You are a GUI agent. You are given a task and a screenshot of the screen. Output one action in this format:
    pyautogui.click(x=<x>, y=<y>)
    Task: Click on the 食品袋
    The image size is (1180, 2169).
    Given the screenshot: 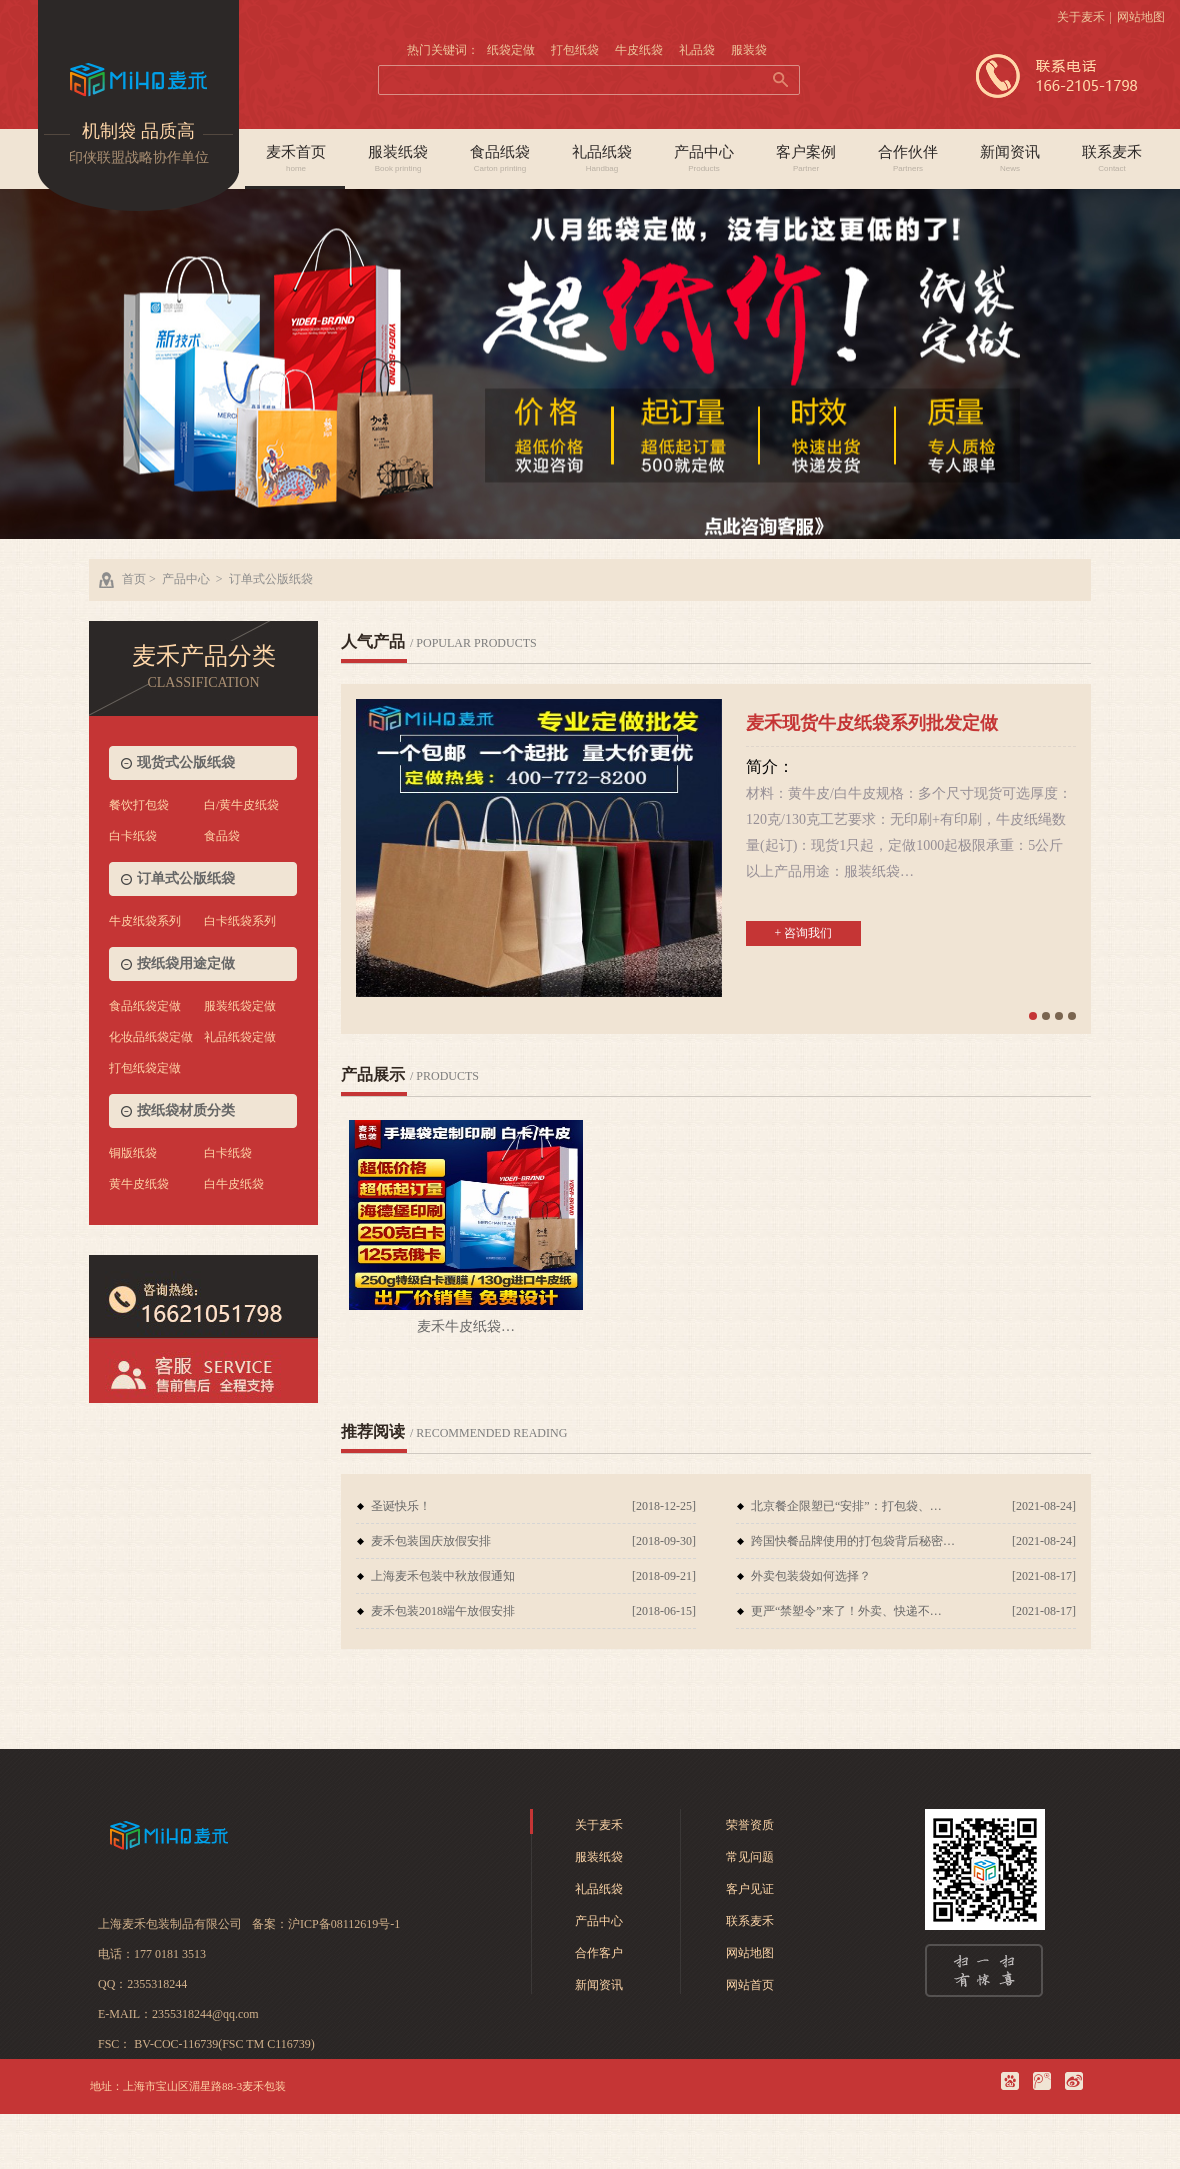 What is the action you would take?
    pyautogui.click(x=222, y=836)
    